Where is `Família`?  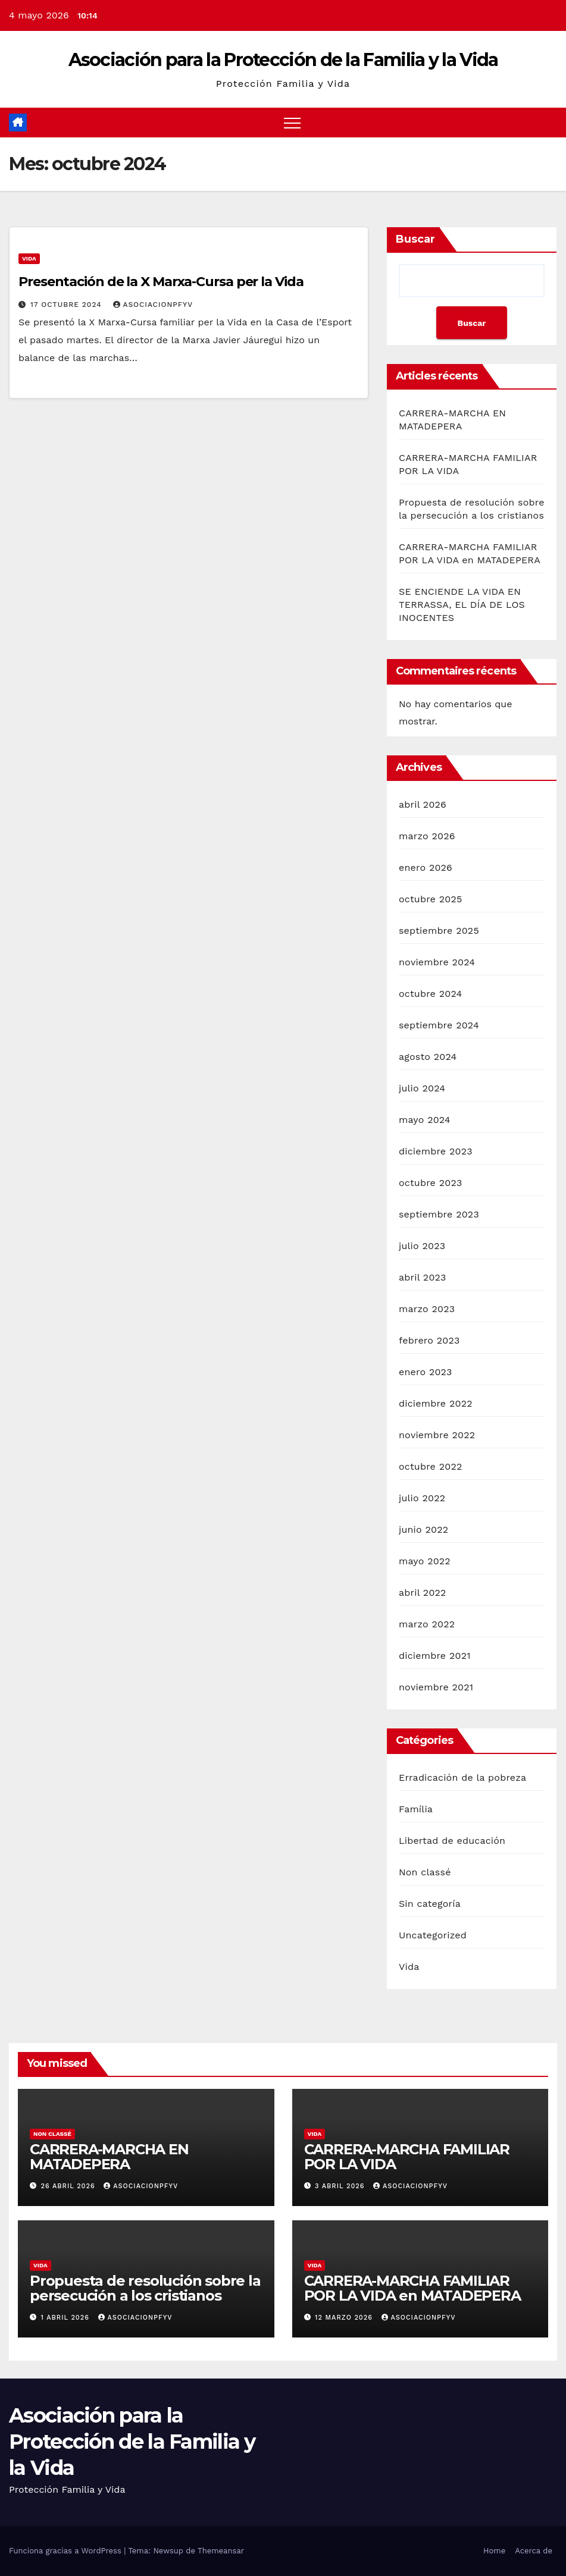 Família is located at coordinates (416, 1809).